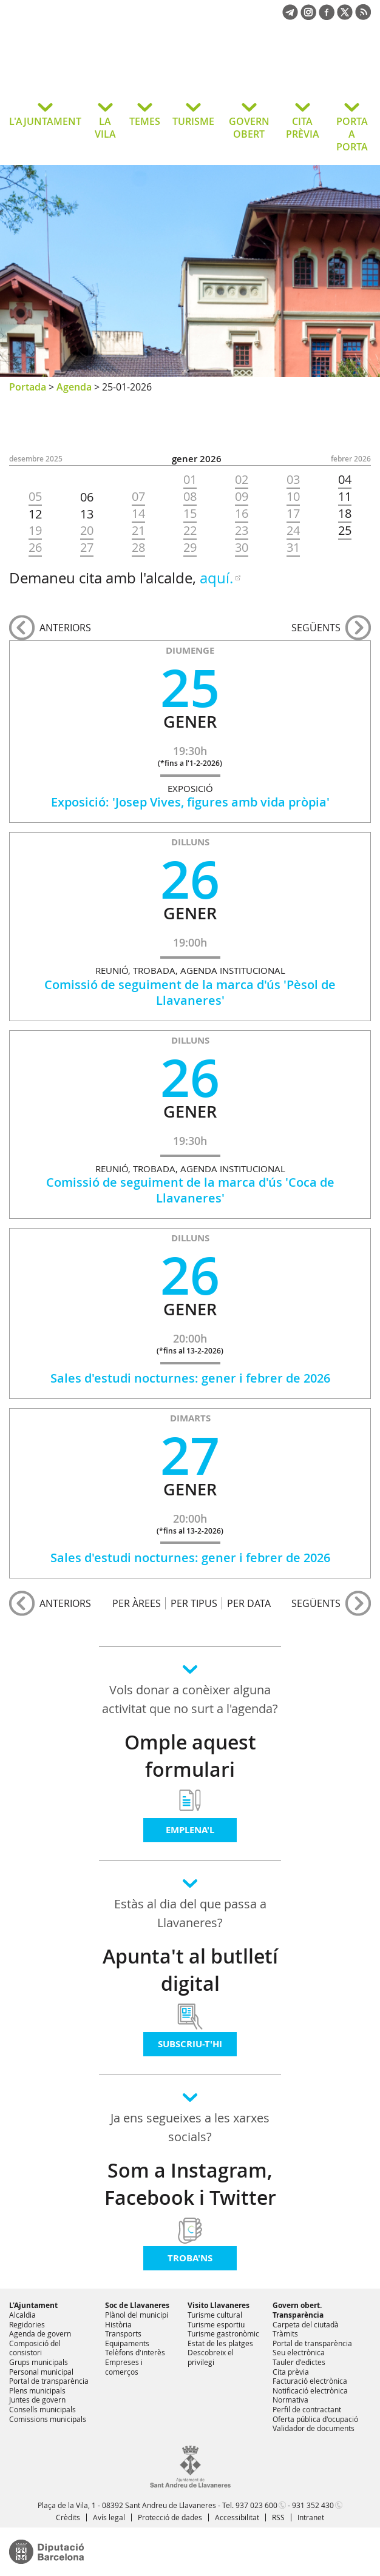  What do you see at coordinates (310, 2517) in the screenshot?
I see `Intranet` at bounding box center [310, 2517].